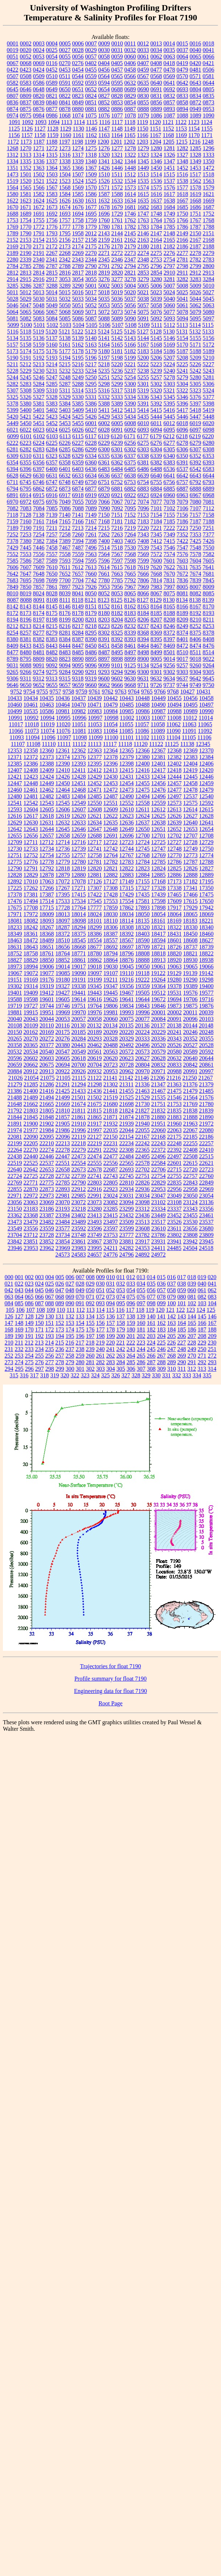 This screenshot has height=2576, width=221. What do you see at coordinates (208, 63) in the screenshot?
I see `0421` at bounding box center [208, 63].